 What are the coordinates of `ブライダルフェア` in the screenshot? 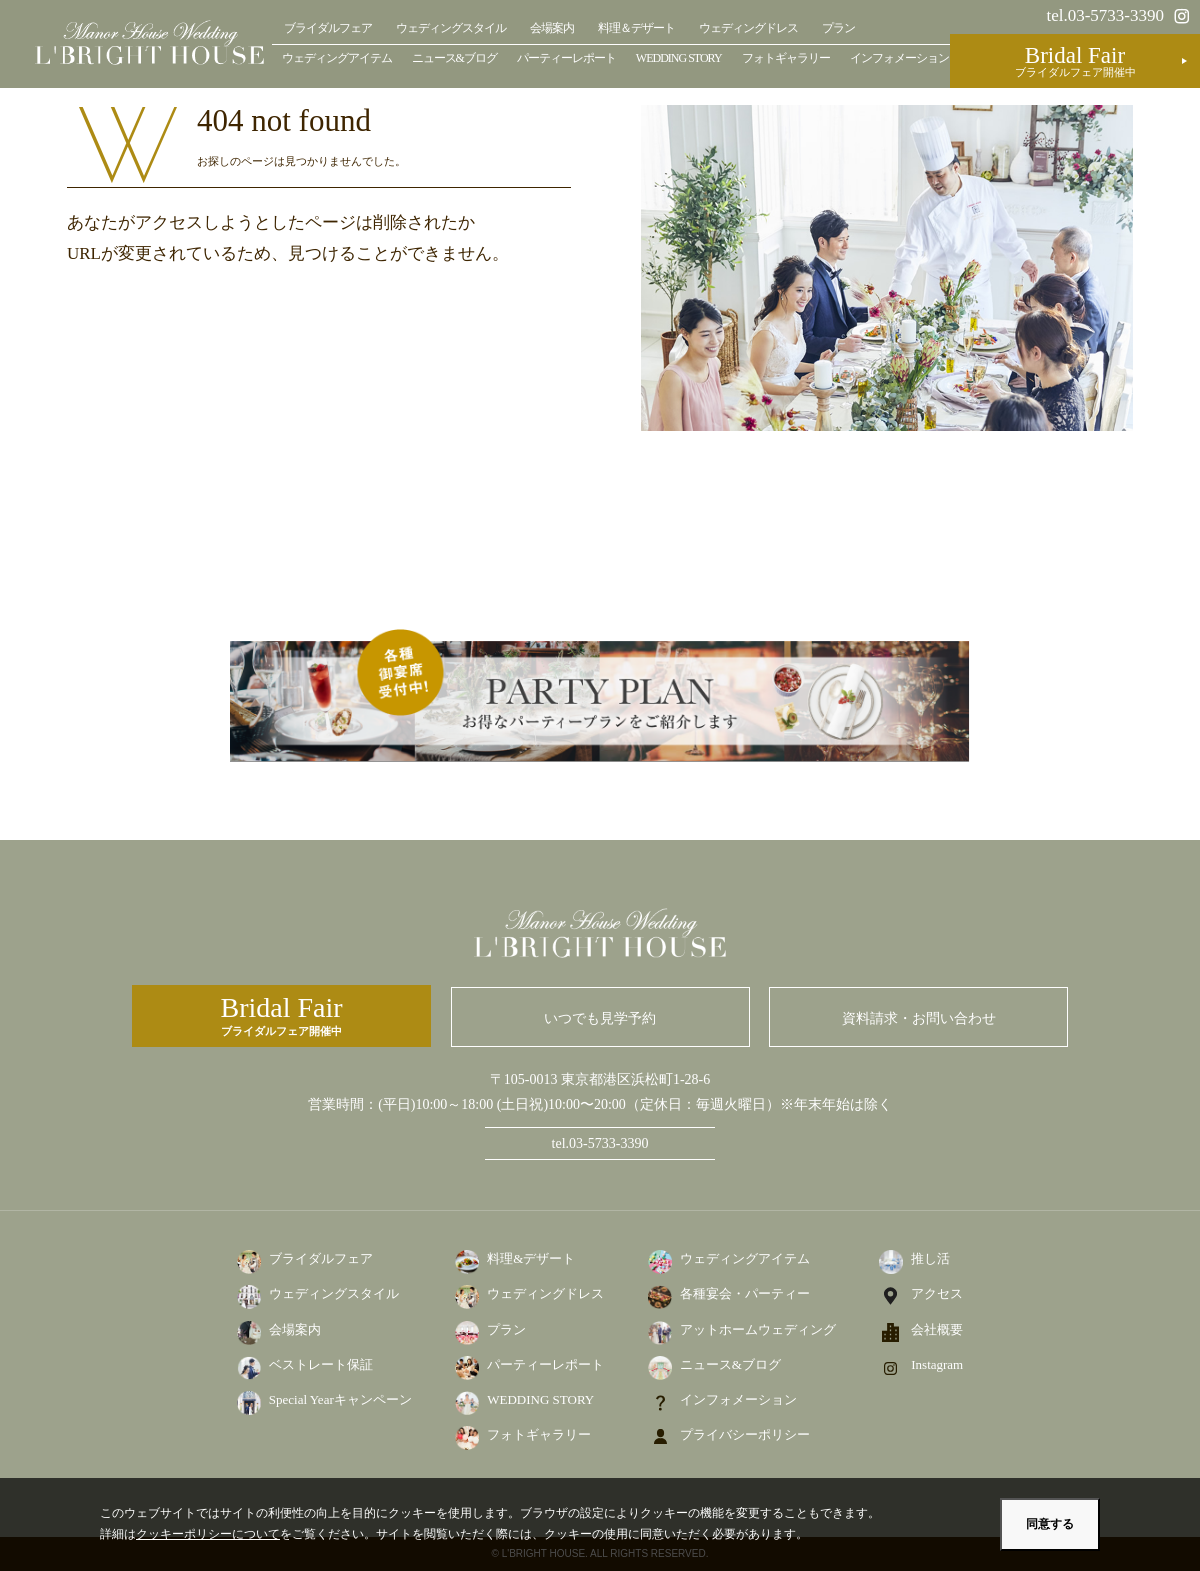 It's located at (328, 28).